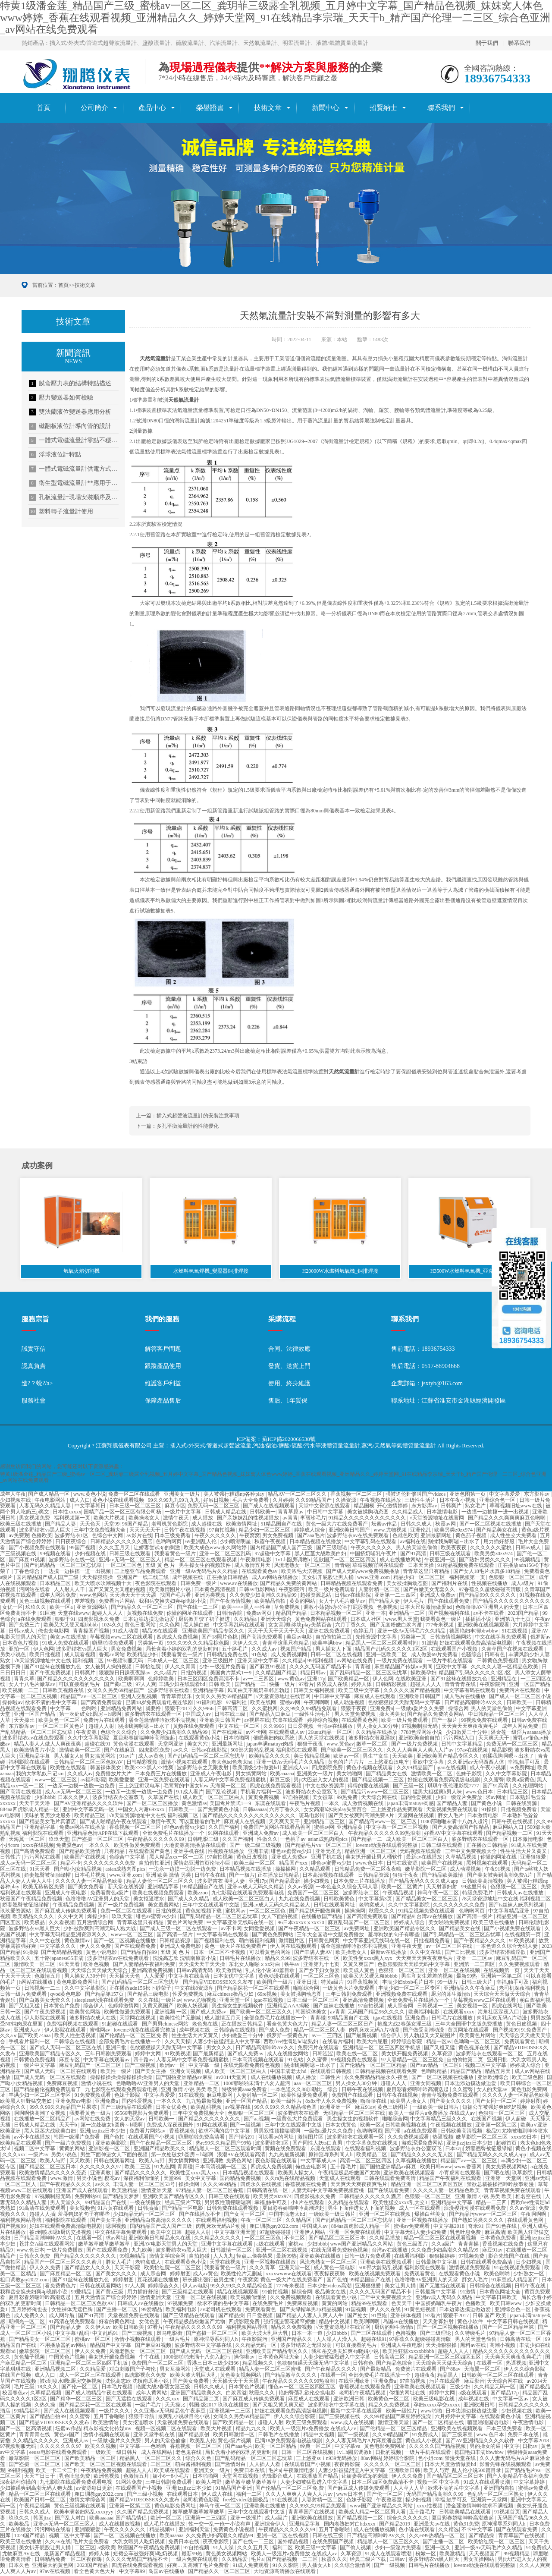 The height and width of the screenshot is (2576, 552). What do you see at coordinates (208, 2013) in the screenshot?
I see `国产成人免费av` at bounding box center [208, 2013].